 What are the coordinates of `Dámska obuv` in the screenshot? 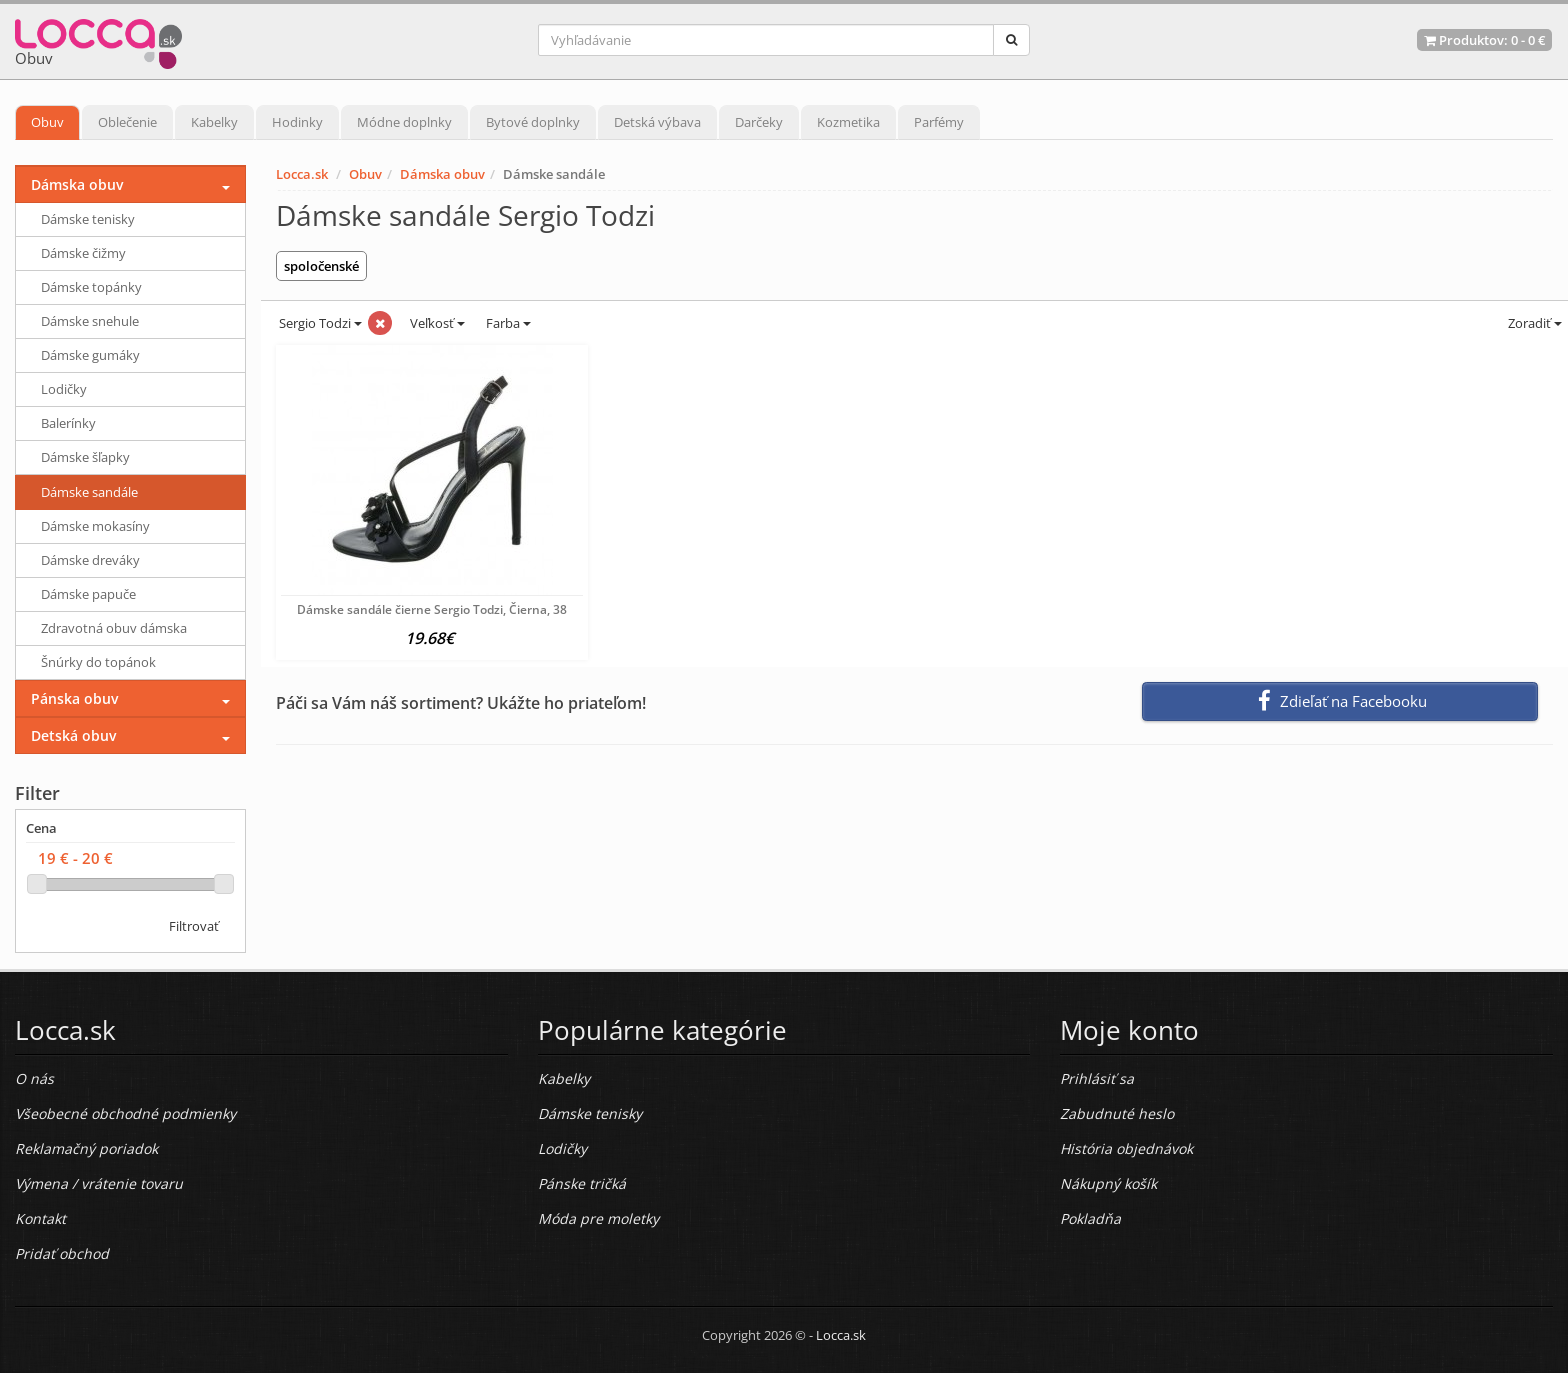 It's located at (442, 174).